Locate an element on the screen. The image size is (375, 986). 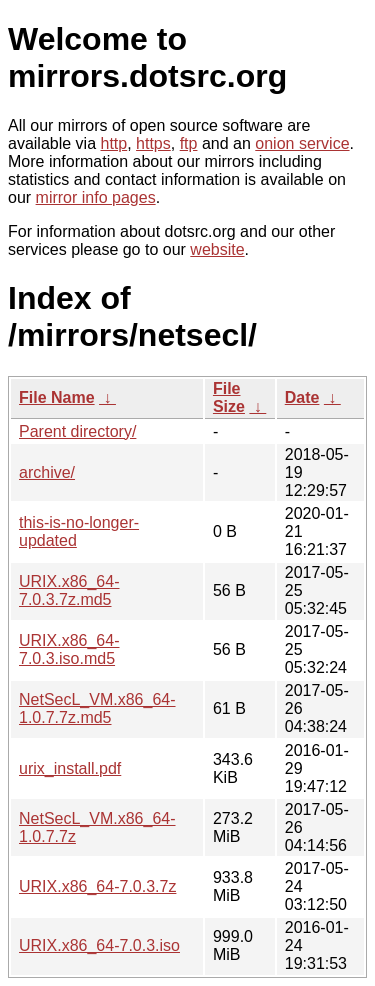
URIX.x86_64-7.0.3.iso.md5 is located at coordinates (69, 649).